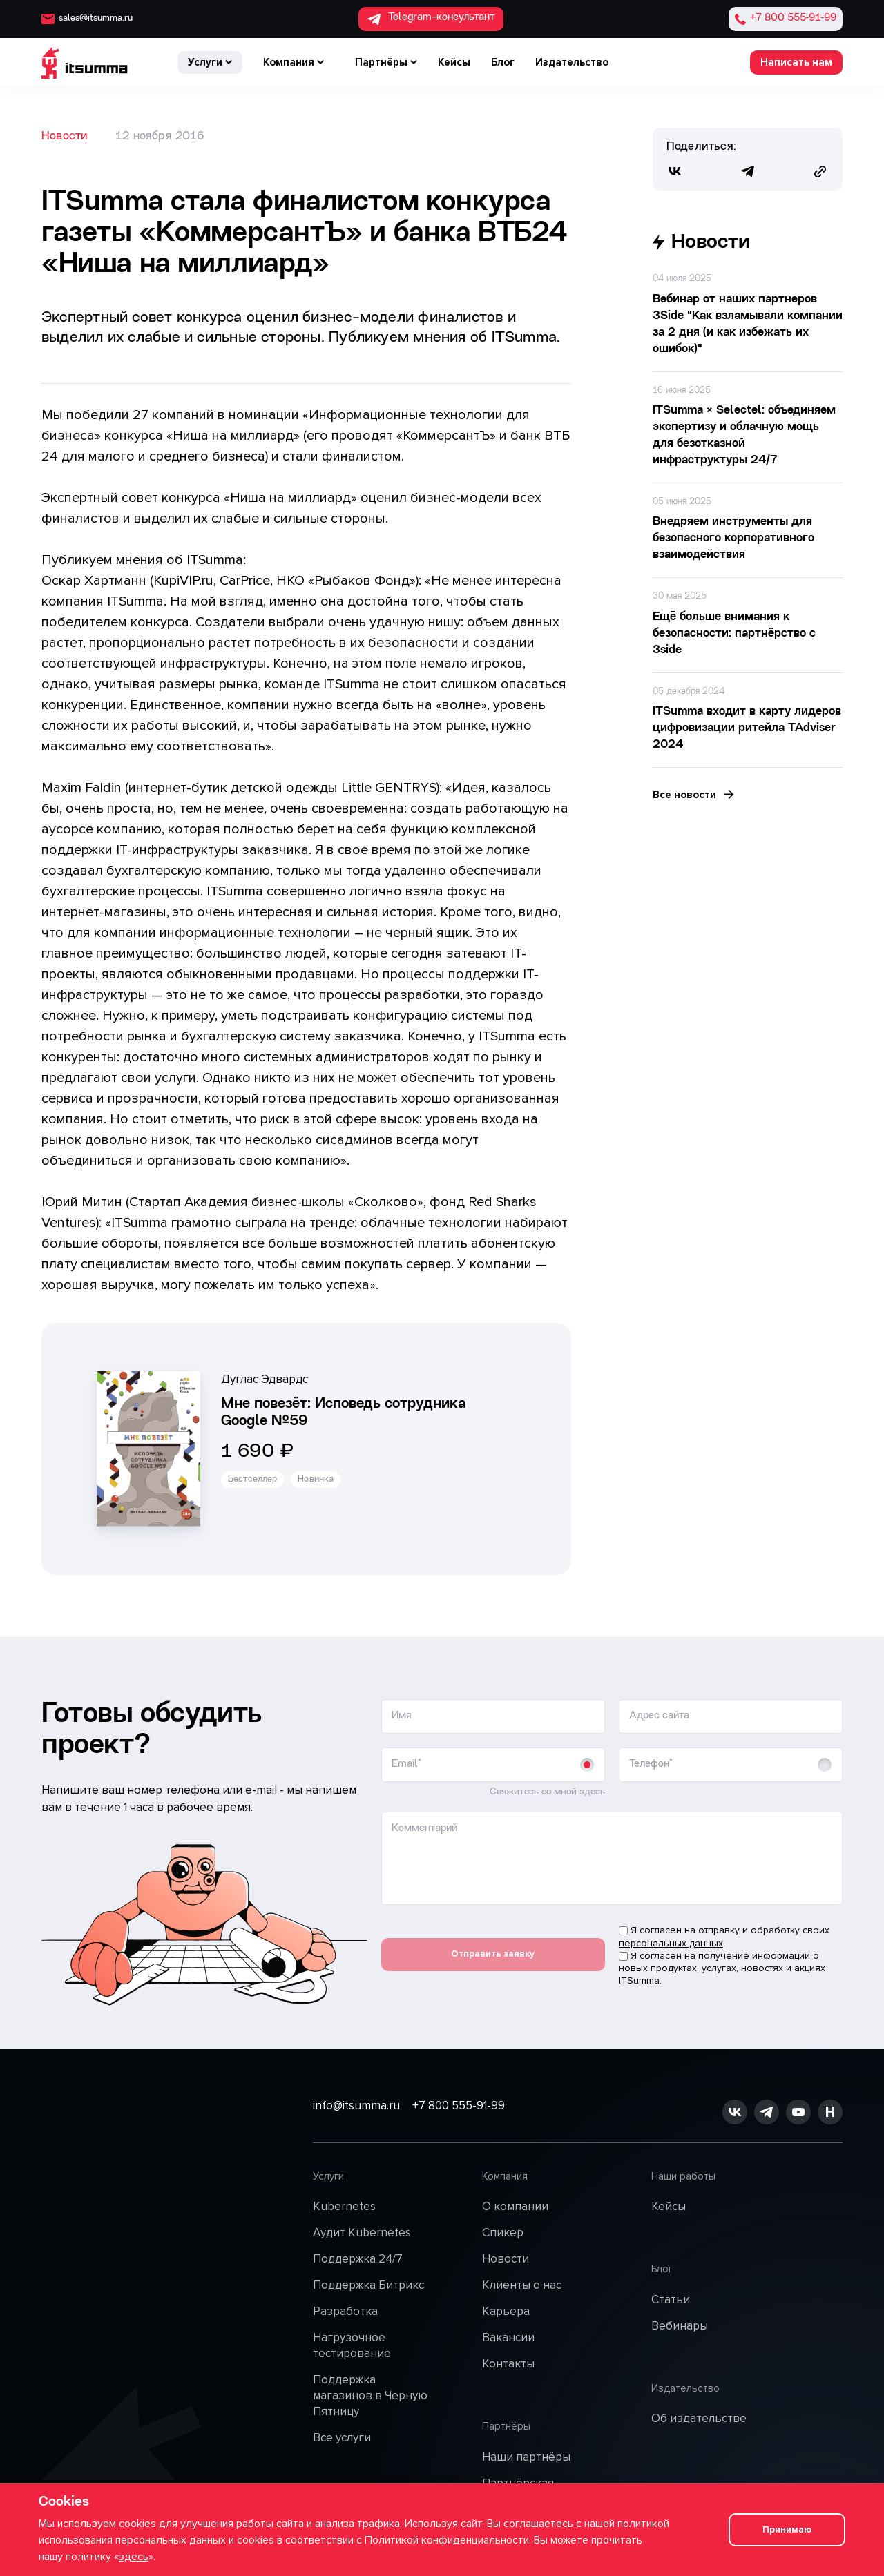 This screenshot has width=884, height=2576. I want to click on Kubernetes, so click(344, 2203).